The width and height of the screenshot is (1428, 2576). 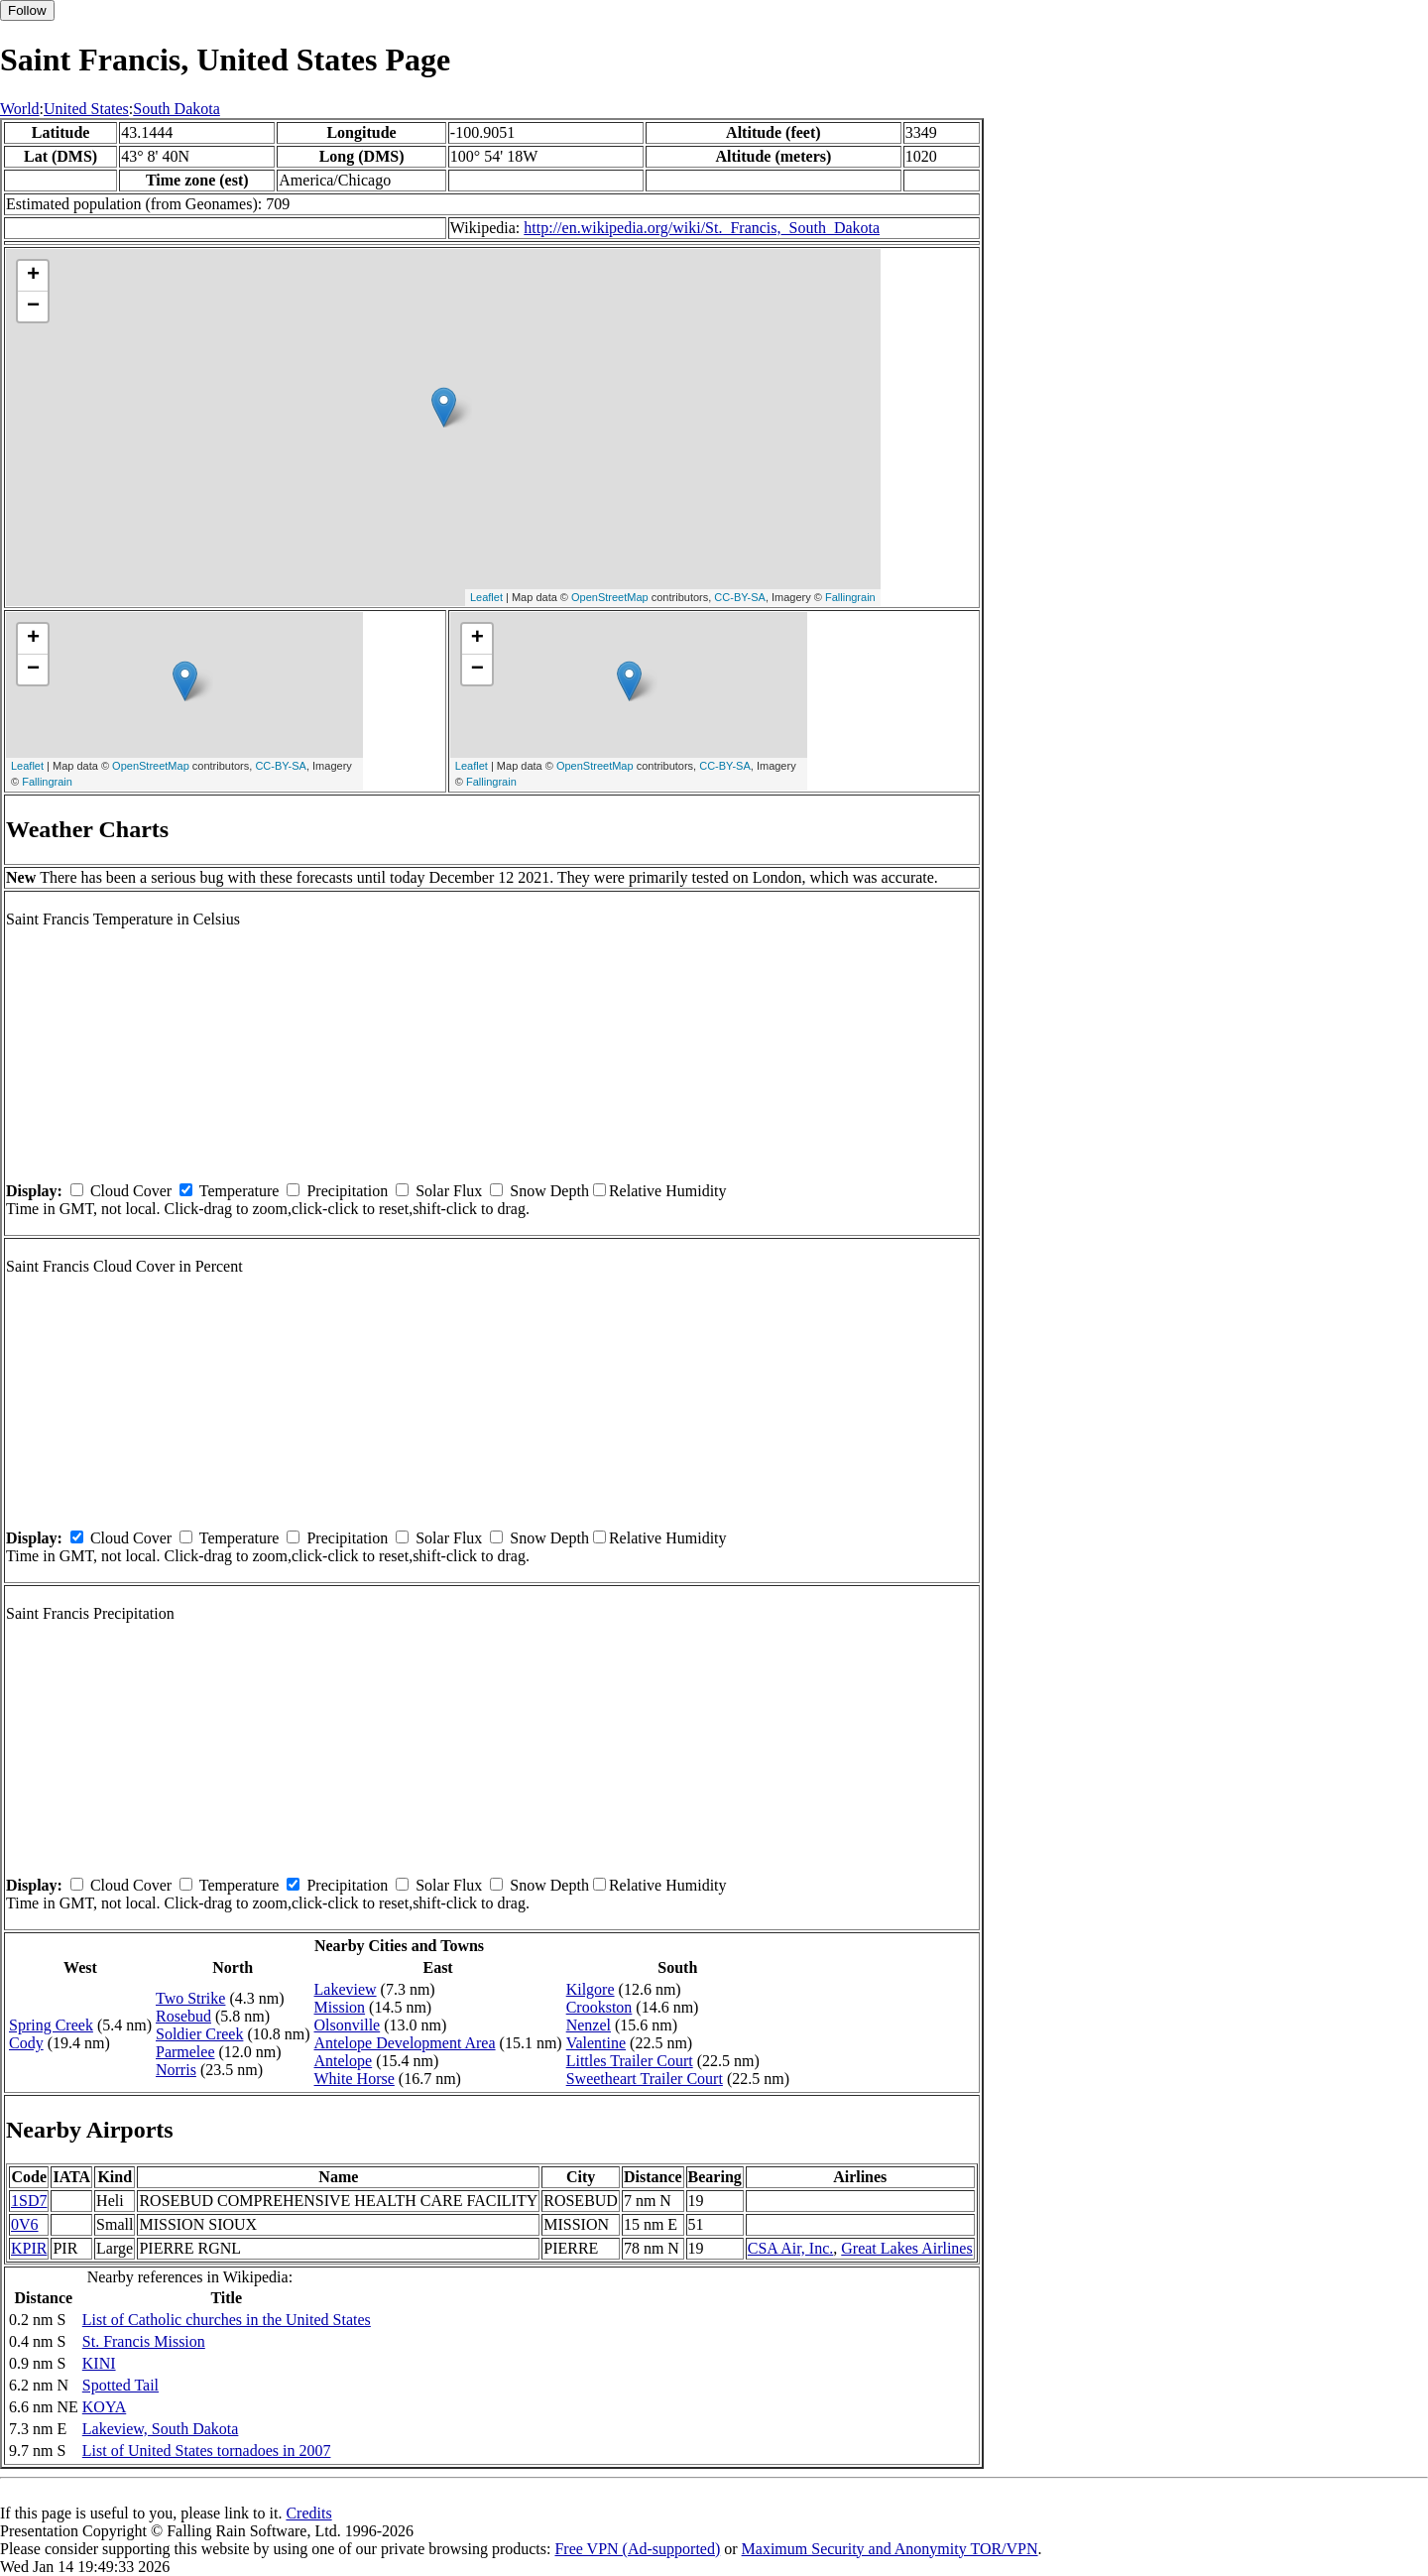 What do you see at coordinates (143, 2341) in the screenshot?
I see `St. Francis Mission` at bounding box center [143, 2341].